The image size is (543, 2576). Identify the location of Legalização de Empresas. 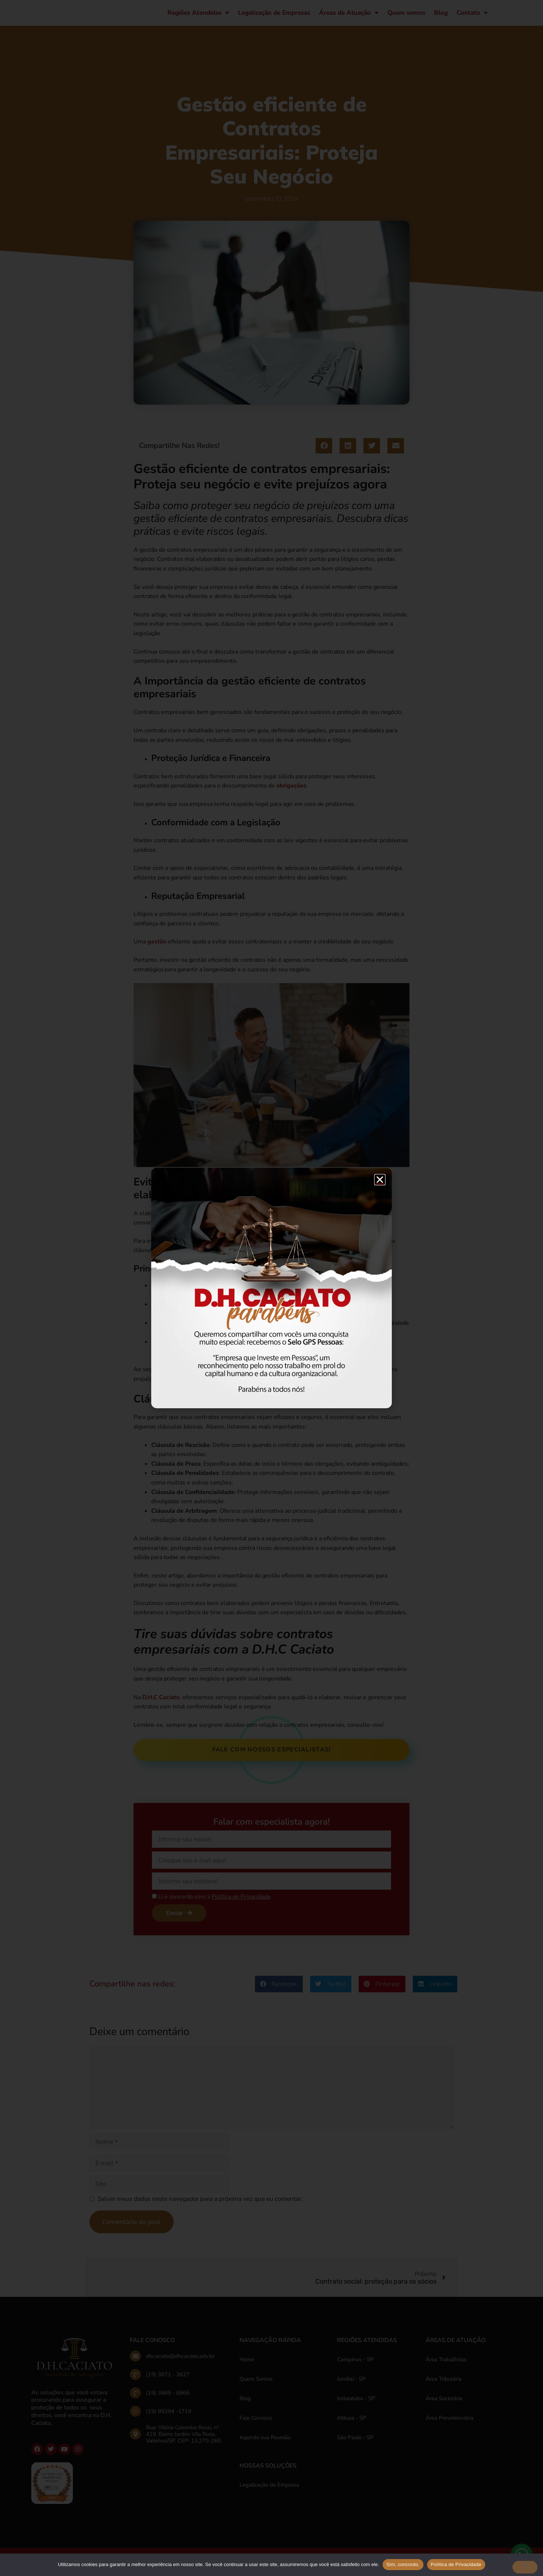
(274, 15).